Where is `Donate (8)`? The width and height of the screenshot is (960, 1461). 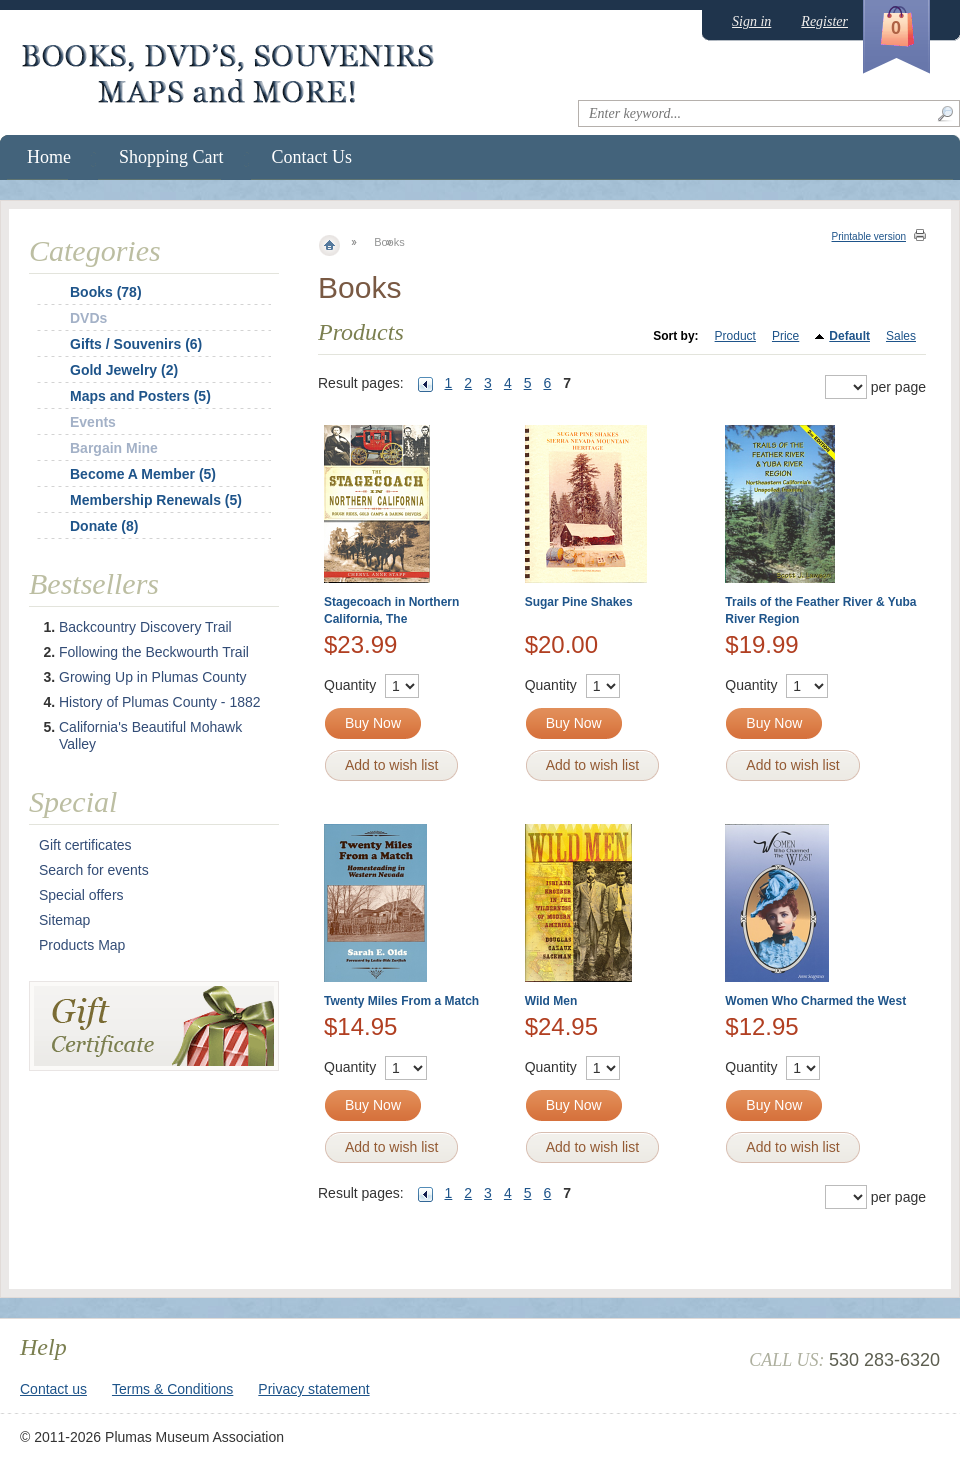 Donate (8) is located at coordinates (104, 526).